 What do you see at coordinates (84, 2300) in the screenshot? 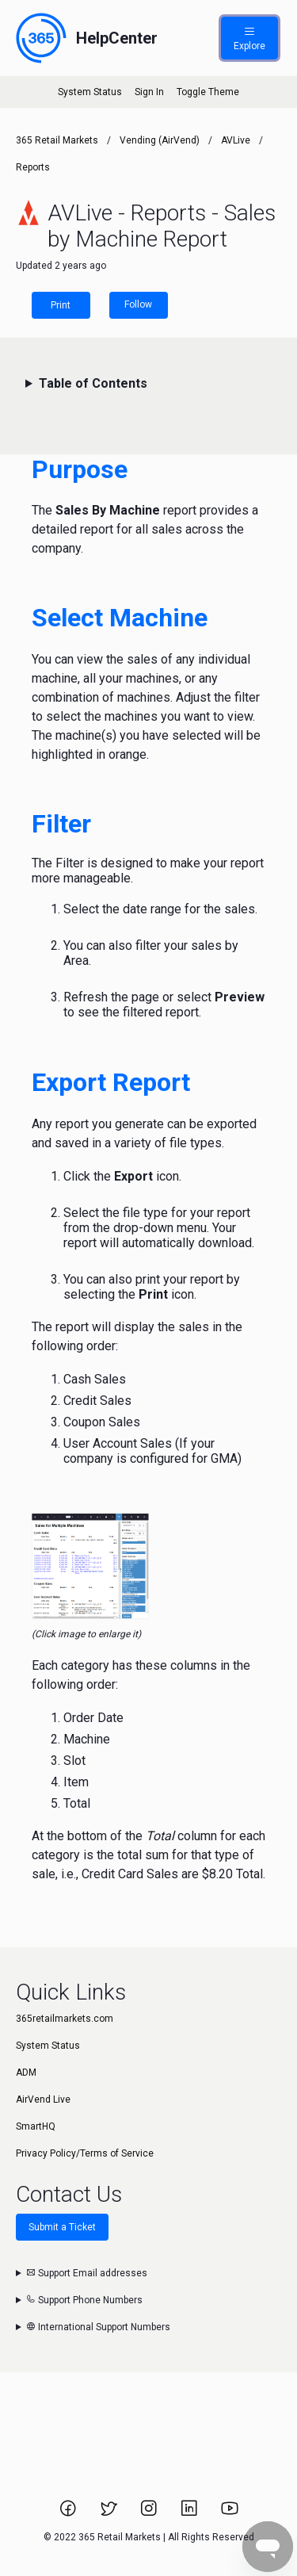
I see `Support Phone Numbers` at bounding box center [84, 2300].